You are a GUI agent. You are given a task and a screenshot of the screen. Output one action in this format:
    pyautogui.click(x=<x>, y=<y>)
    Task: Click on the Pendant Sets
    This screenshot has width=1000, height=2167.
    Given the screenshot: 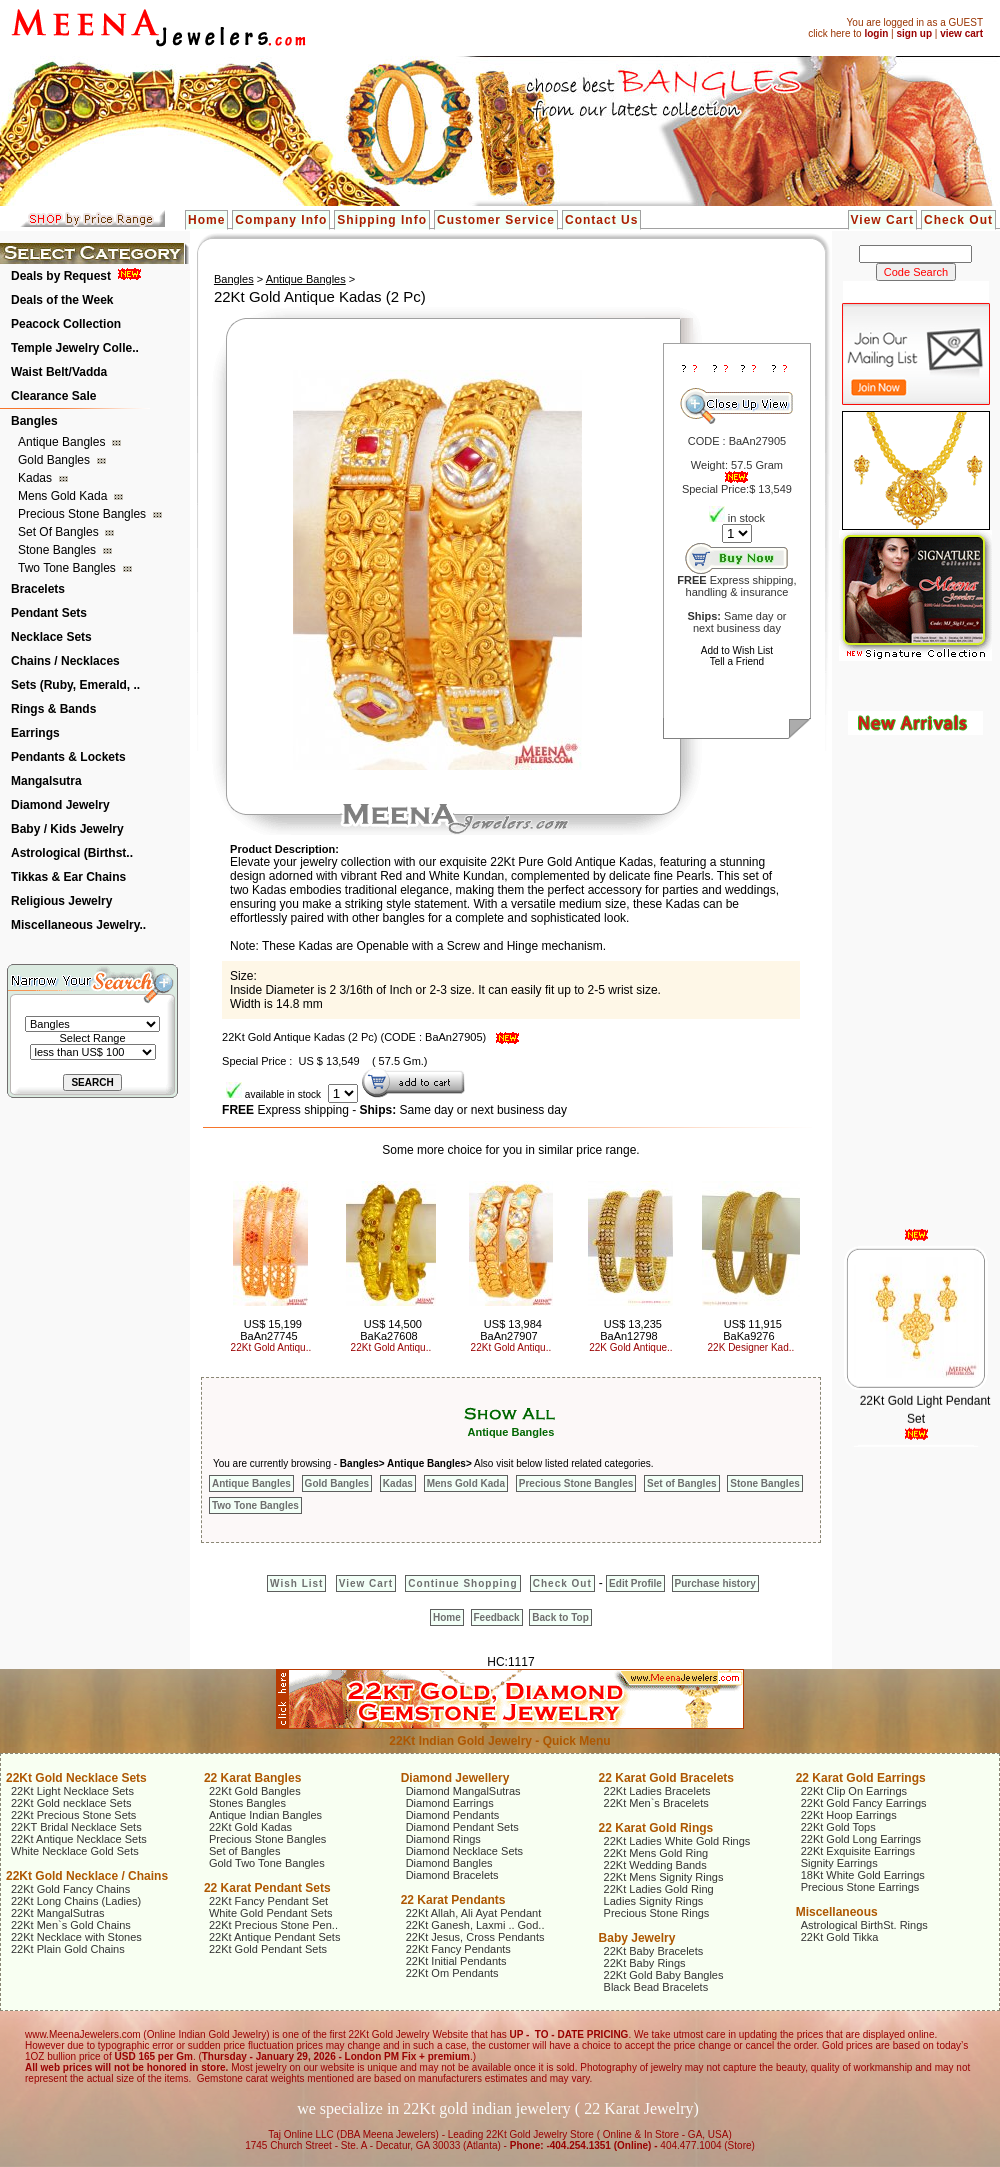 What is the action you would take?
    pyautogui.click(x=49, y=613)
    